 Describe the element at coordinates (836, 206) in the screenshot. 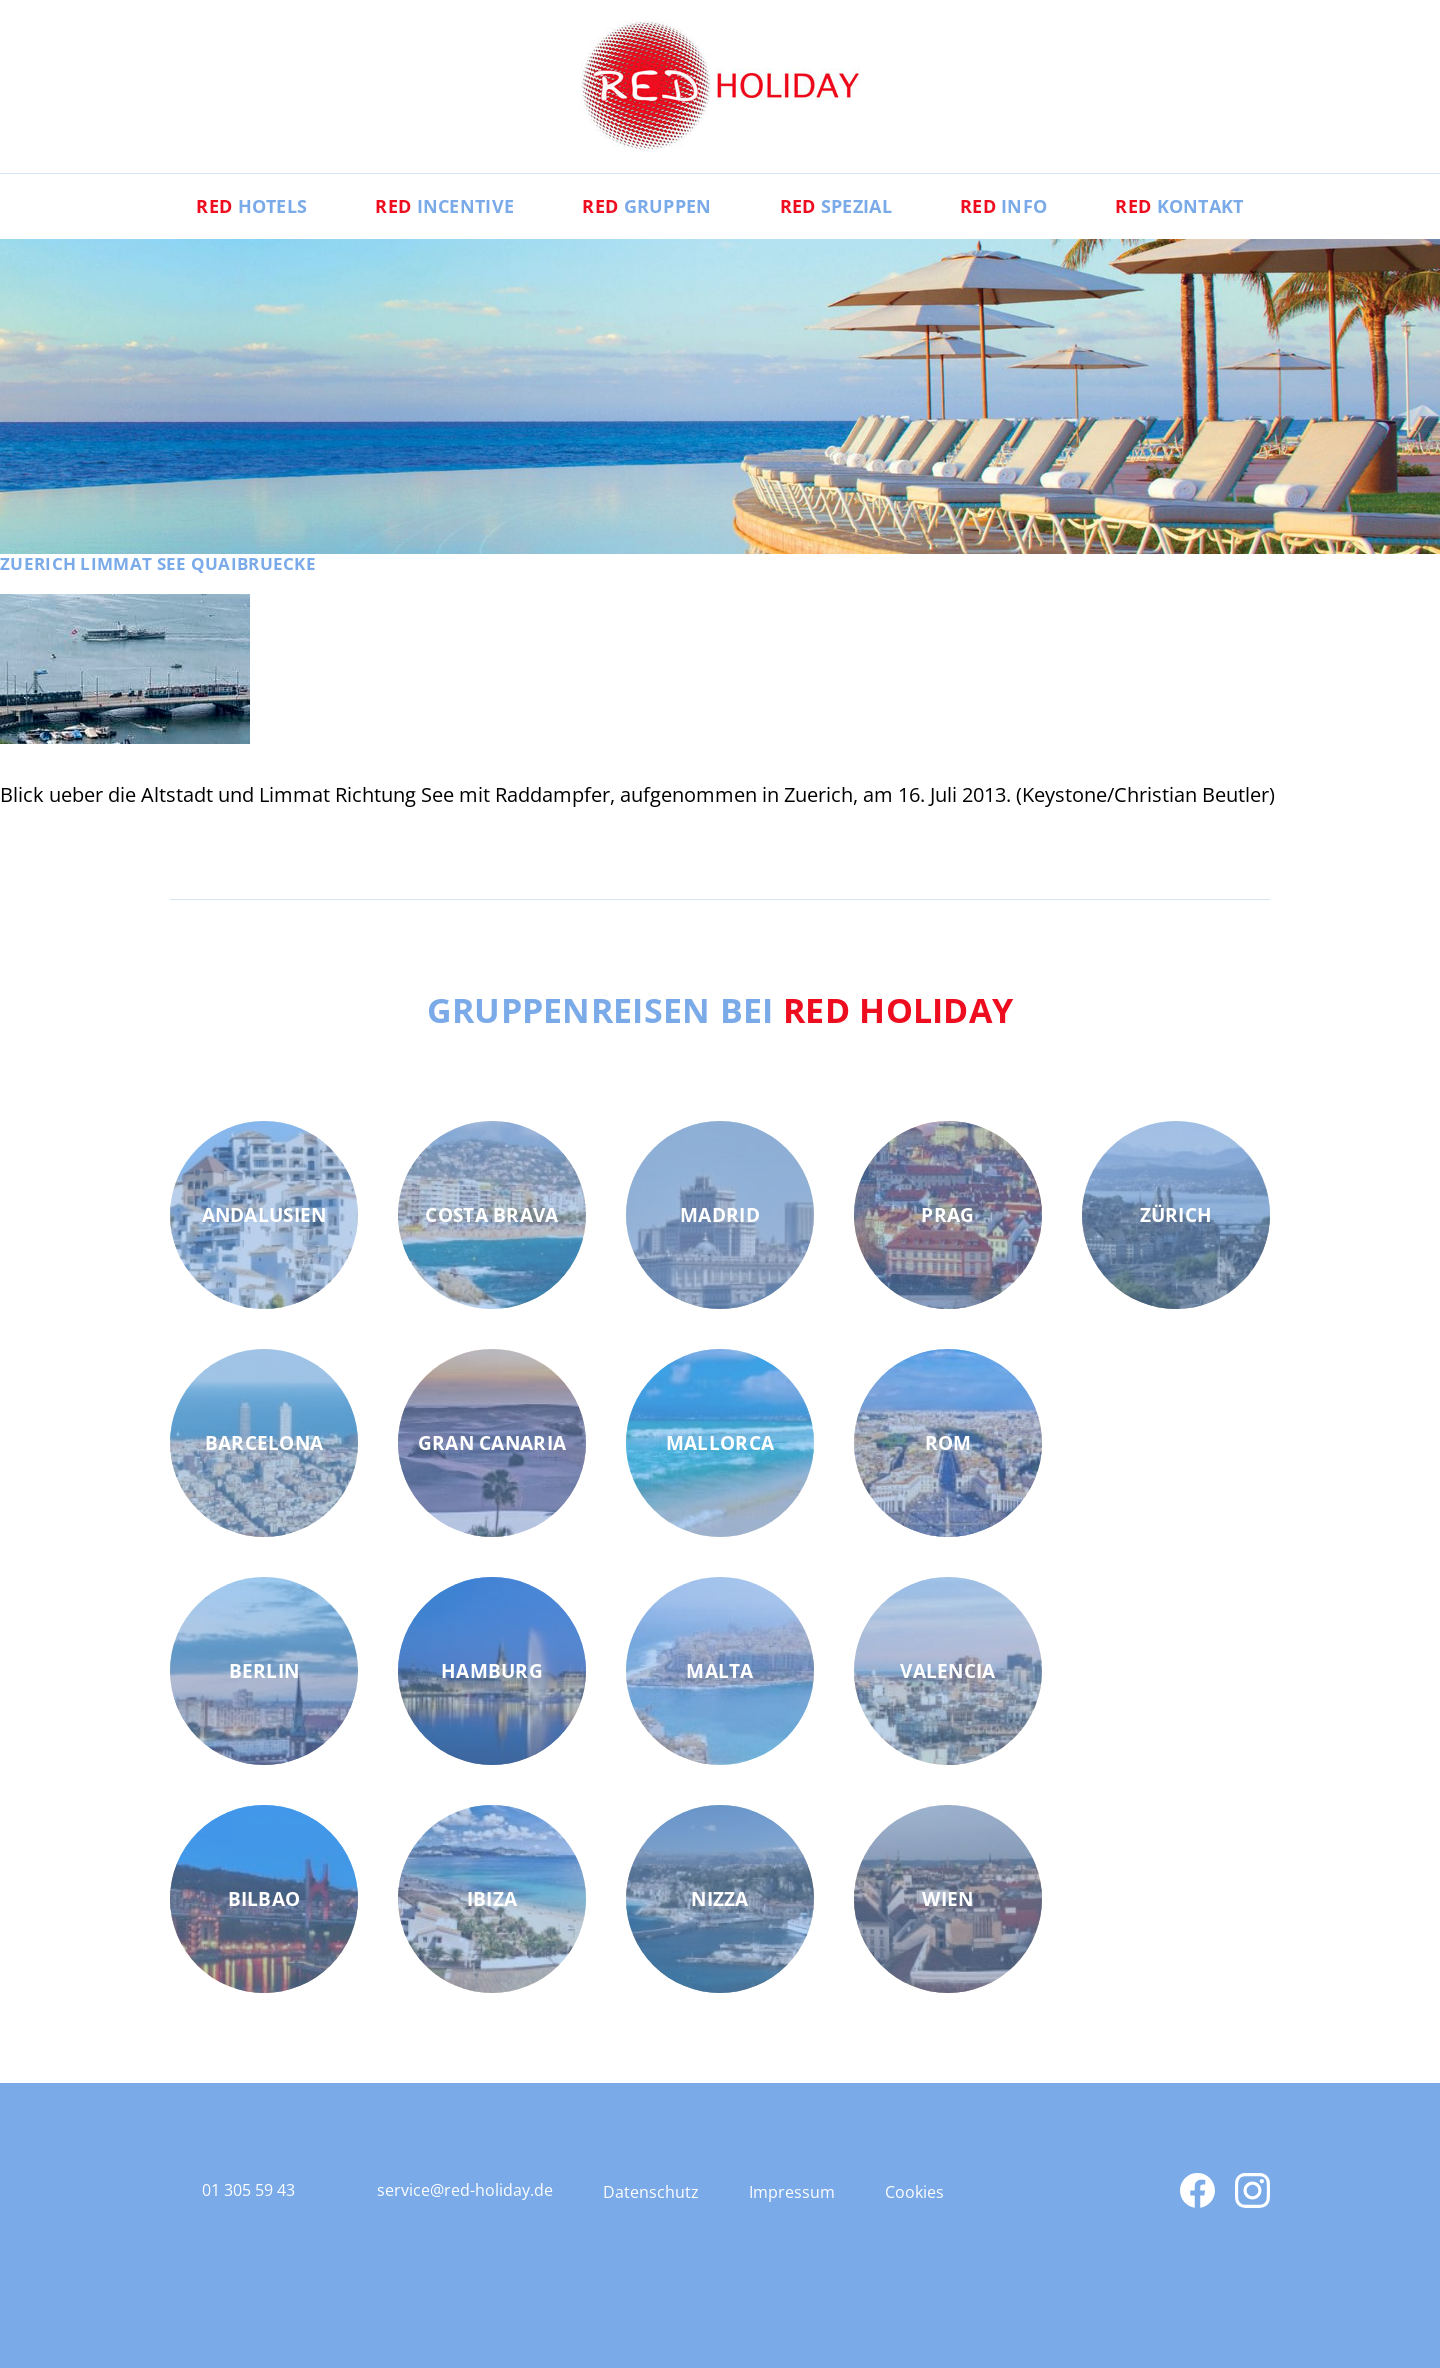

I see `Spezial` at that location.